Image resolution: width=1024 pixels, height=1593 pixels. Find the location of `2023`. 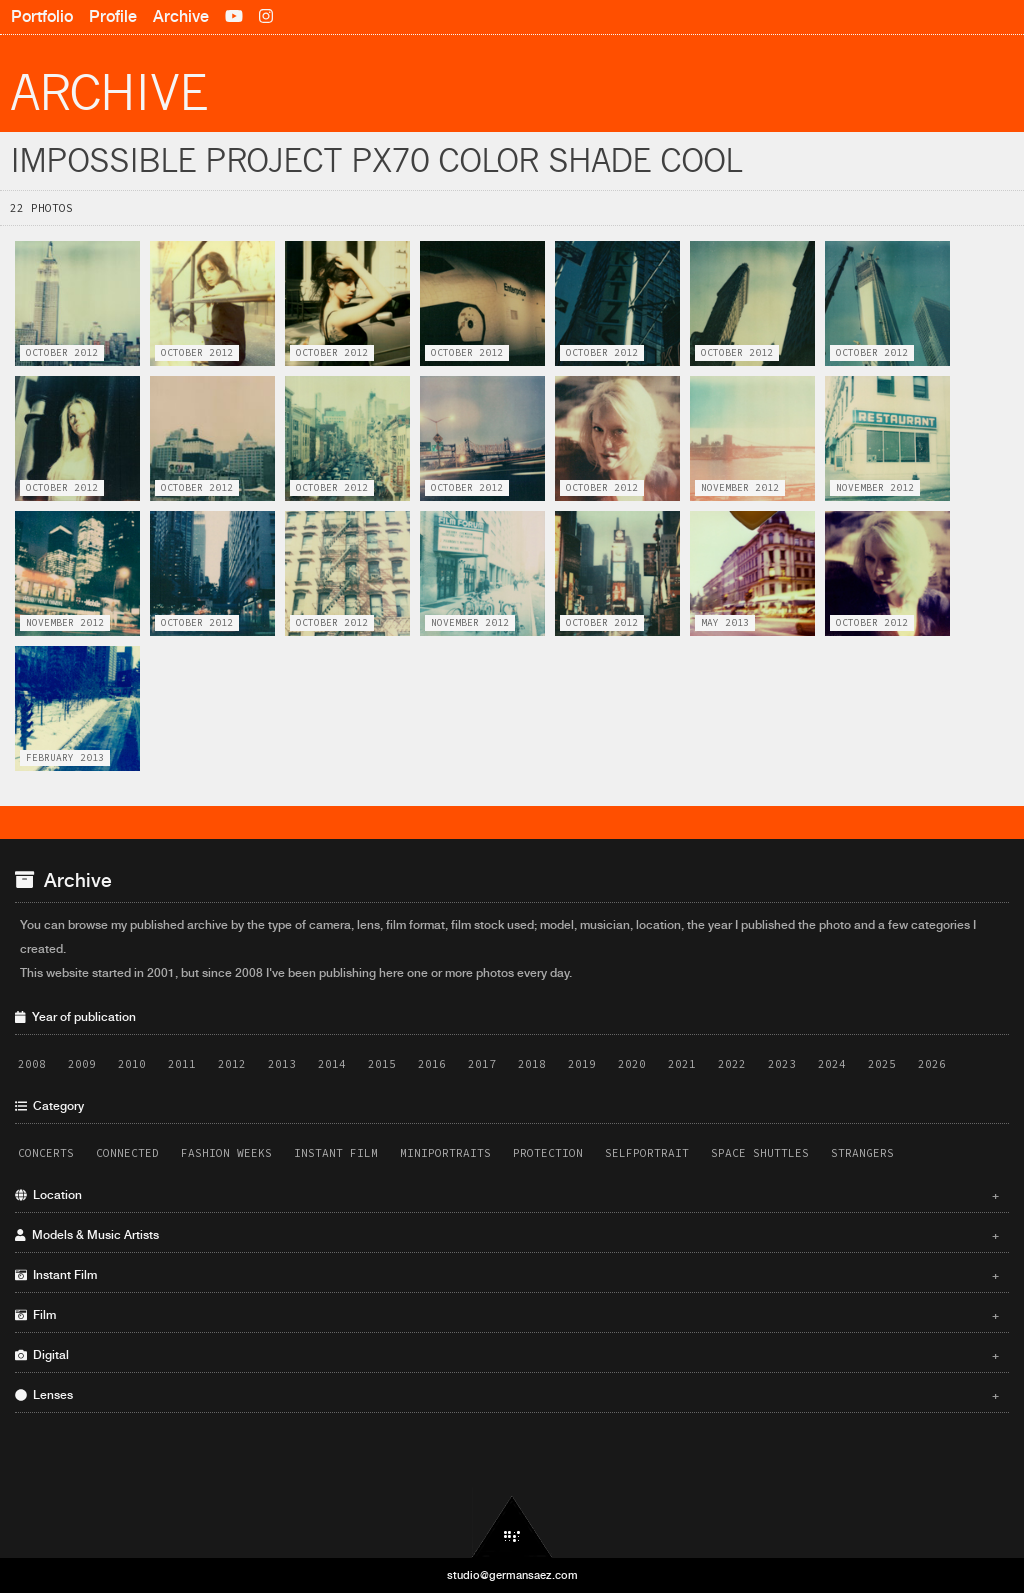

2023 is located at coordinates (782, 1064).